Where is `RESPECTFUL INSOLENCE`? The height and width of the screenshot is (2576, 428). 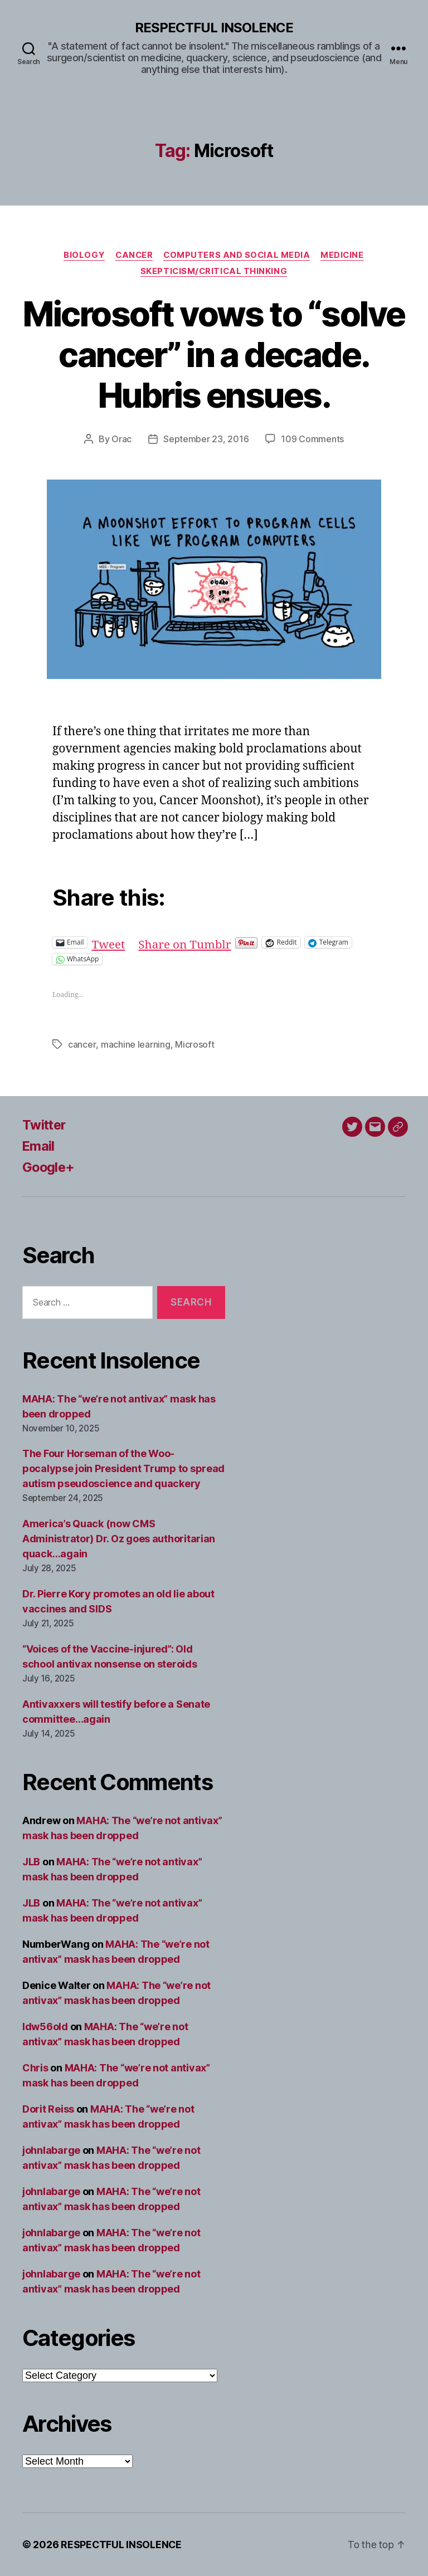 RESPECTFUL INSOLENCE is located at coordinates (214, 28).